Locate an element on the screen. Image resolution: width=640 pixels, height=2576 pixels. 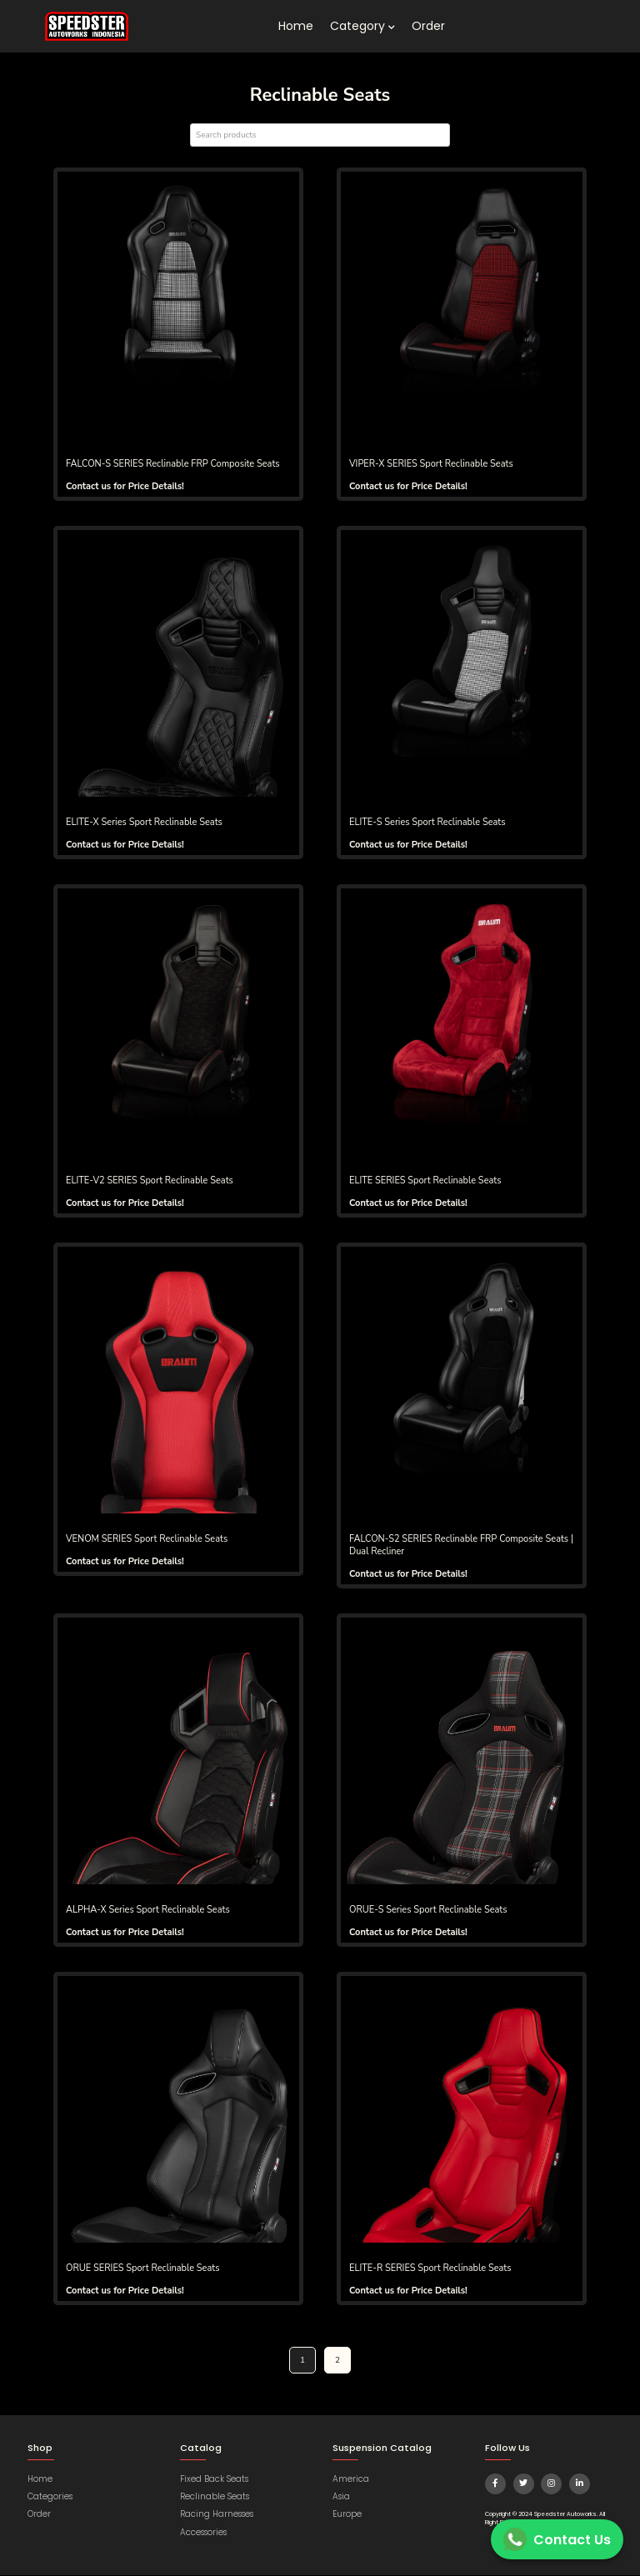
Fixed Back Seats is located at coordinates (214, 2479).